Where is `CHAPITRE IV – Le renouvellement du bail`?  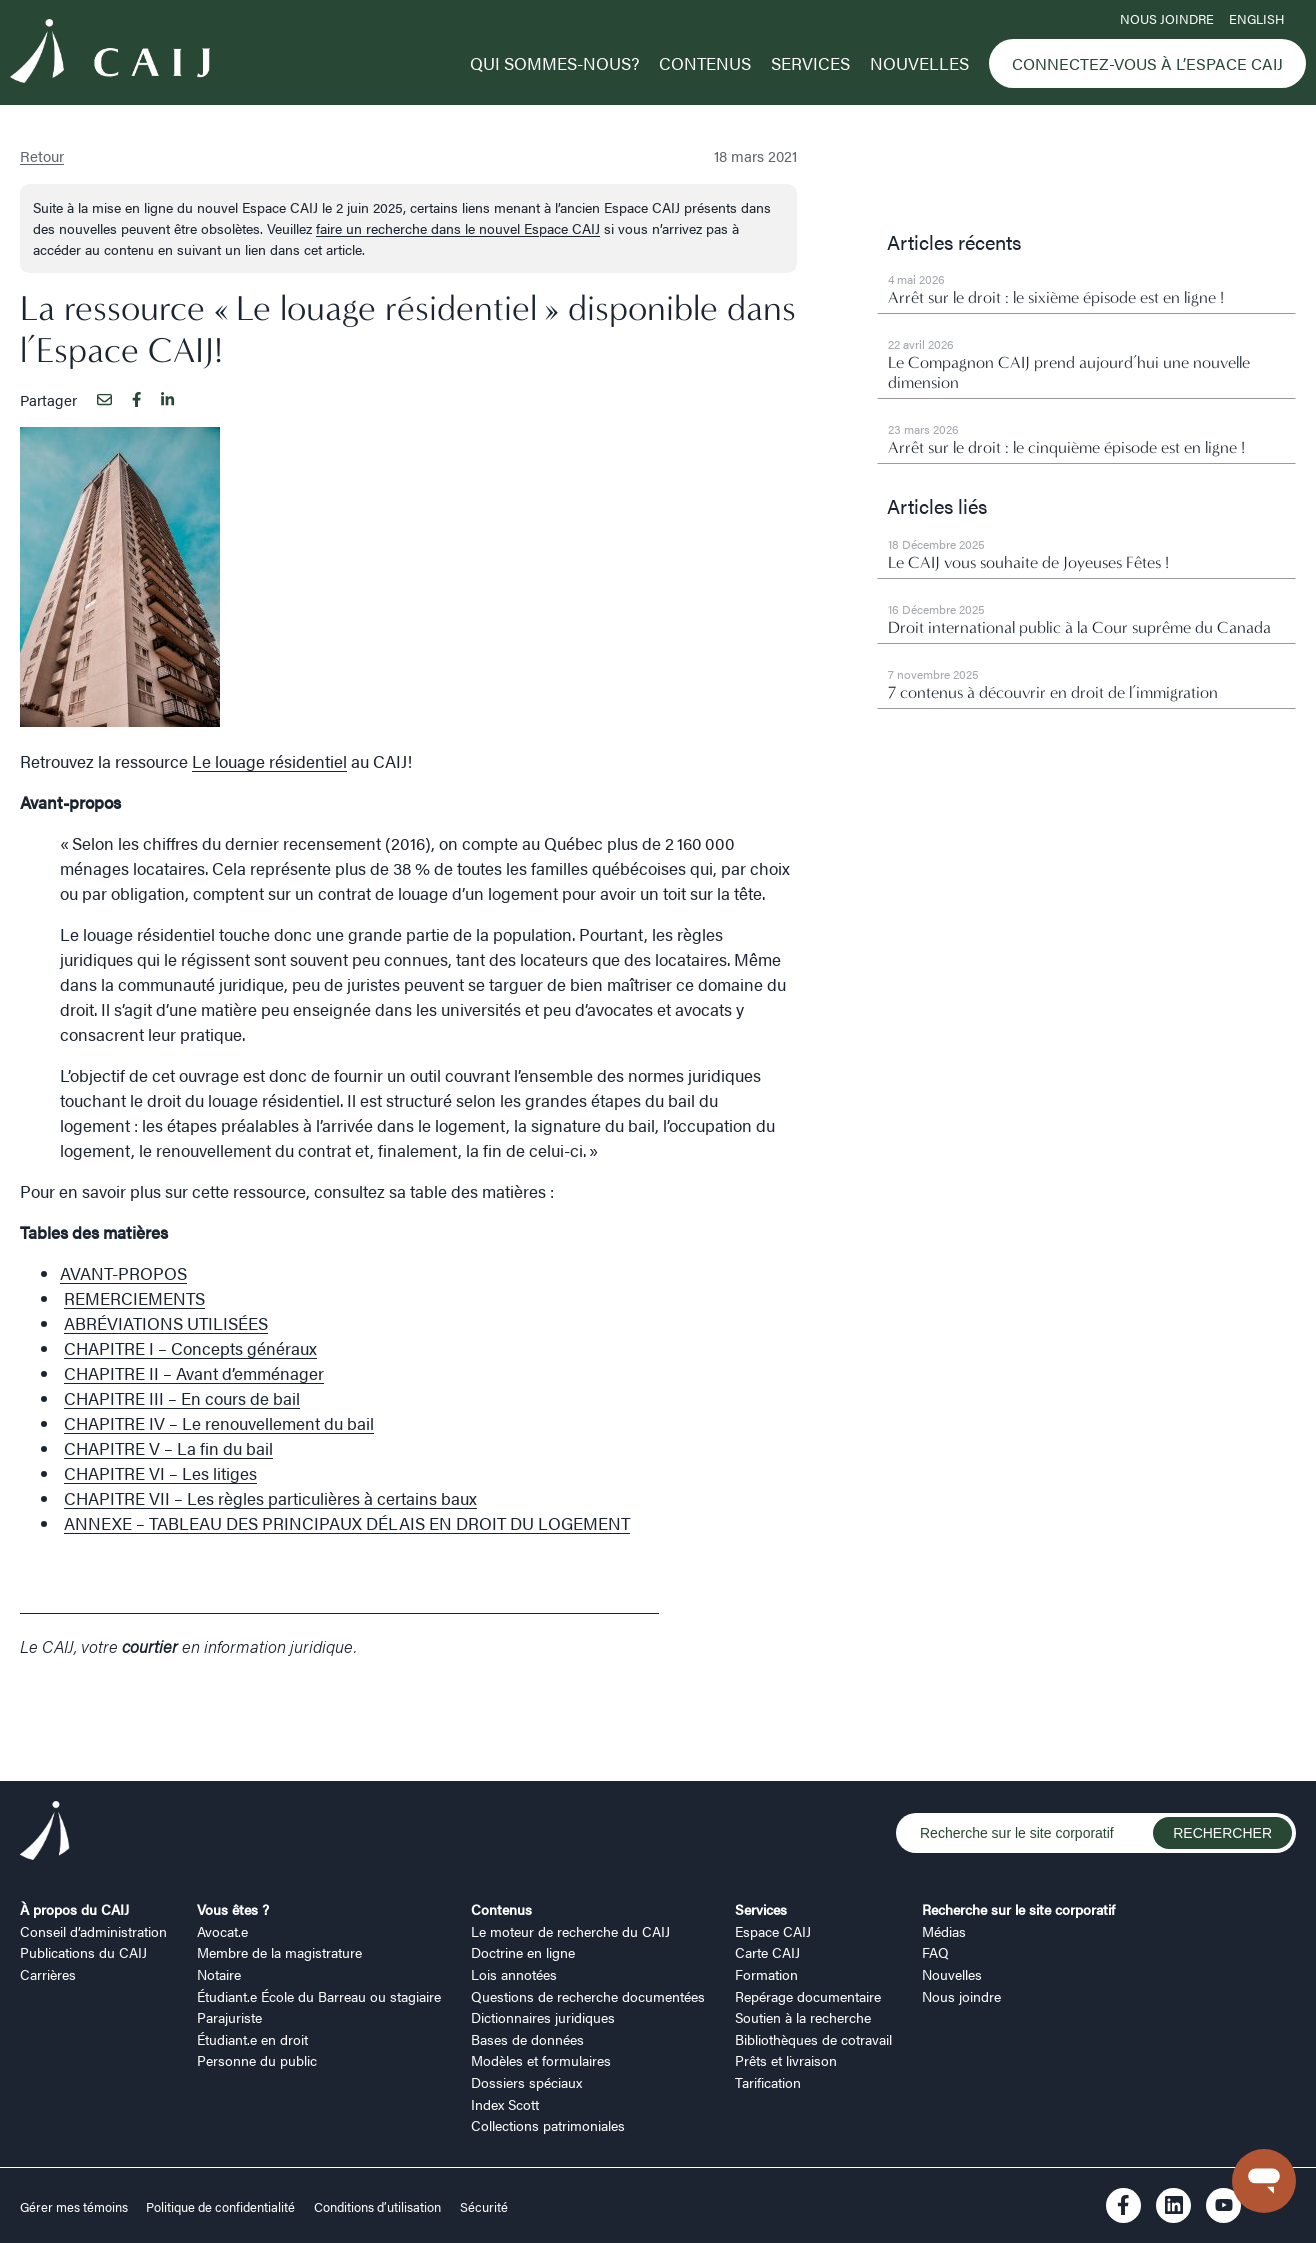
CHAPITRE IV – Le renouvellement du bail is located at coordinates (219, 1423).